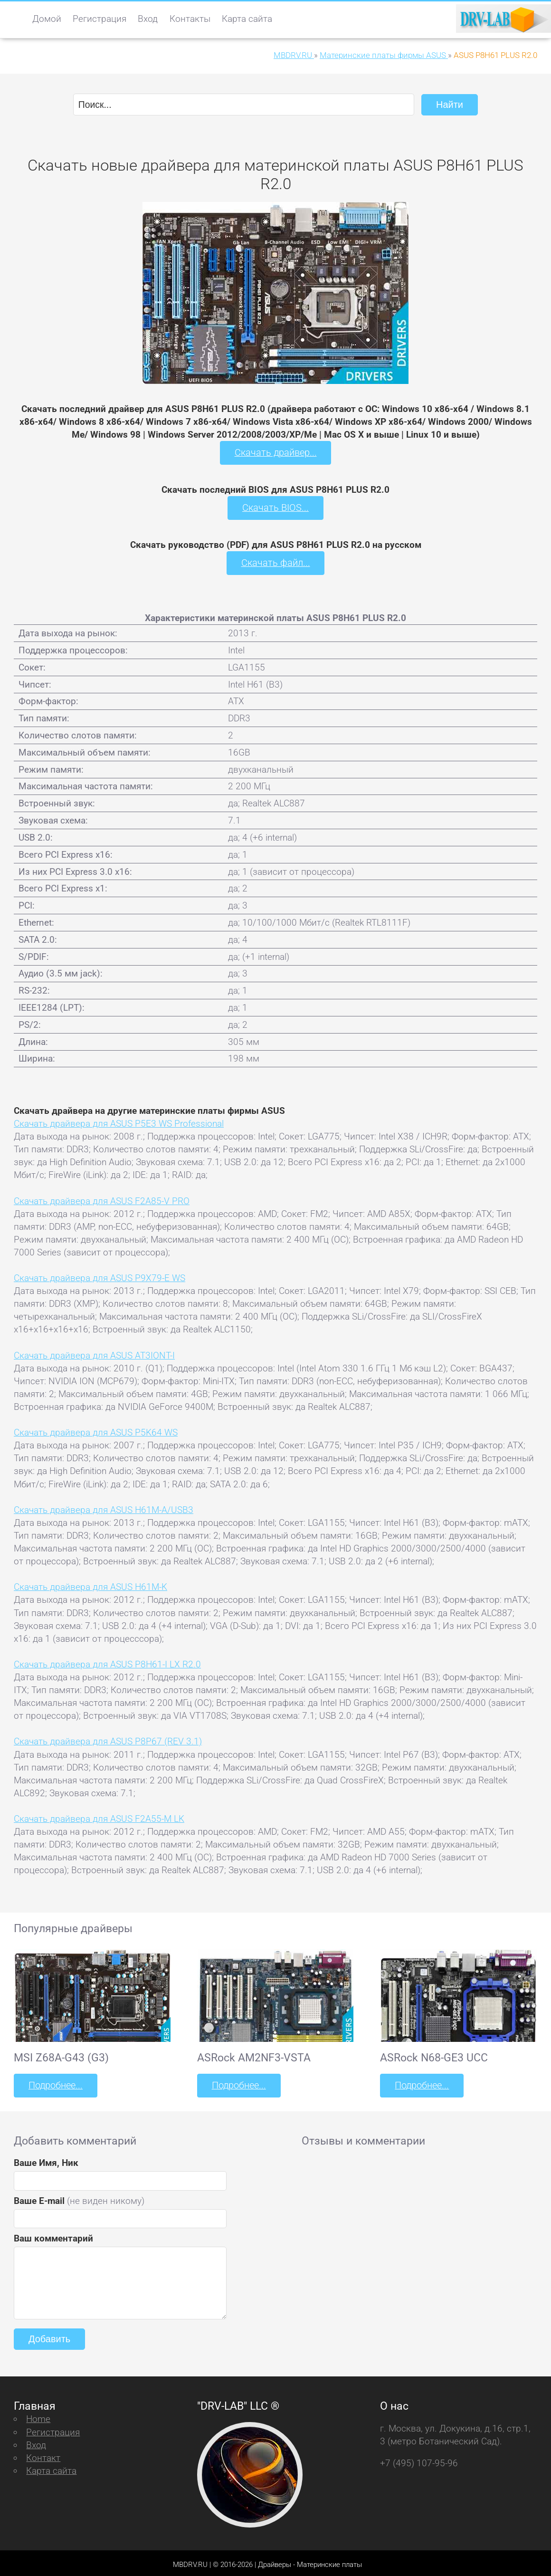 The image size is (551, 2576). Describe the element at coordinates (108, 1738) in the screenshot. I see `Скачать драйвера для ASUS P8P67 (REV 3.1)` at that location.